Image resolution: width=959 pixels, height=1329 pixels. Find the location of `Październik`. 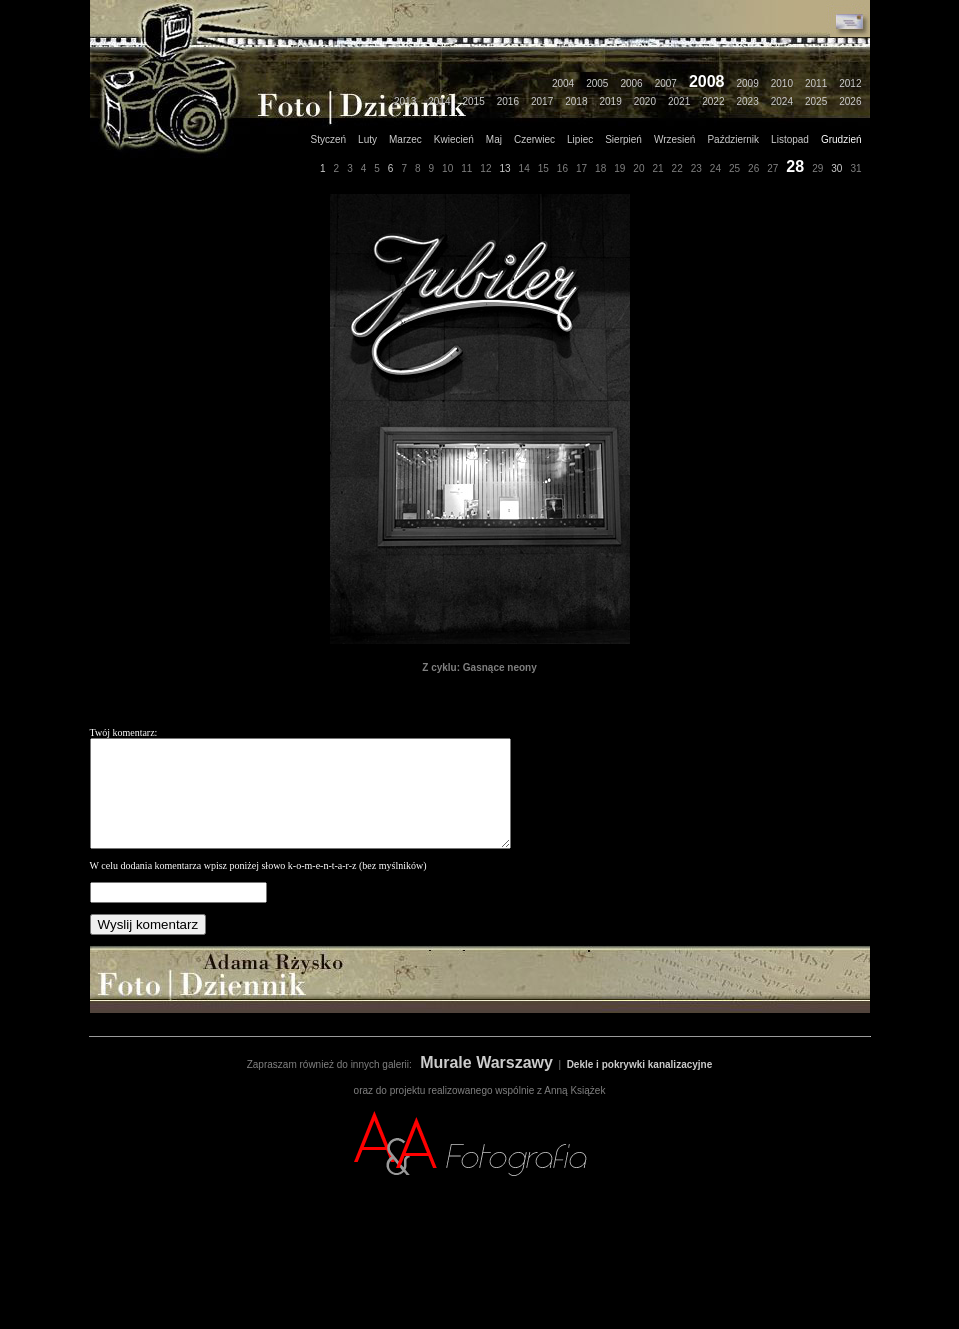

Październik is located at coordinates (733, 139).